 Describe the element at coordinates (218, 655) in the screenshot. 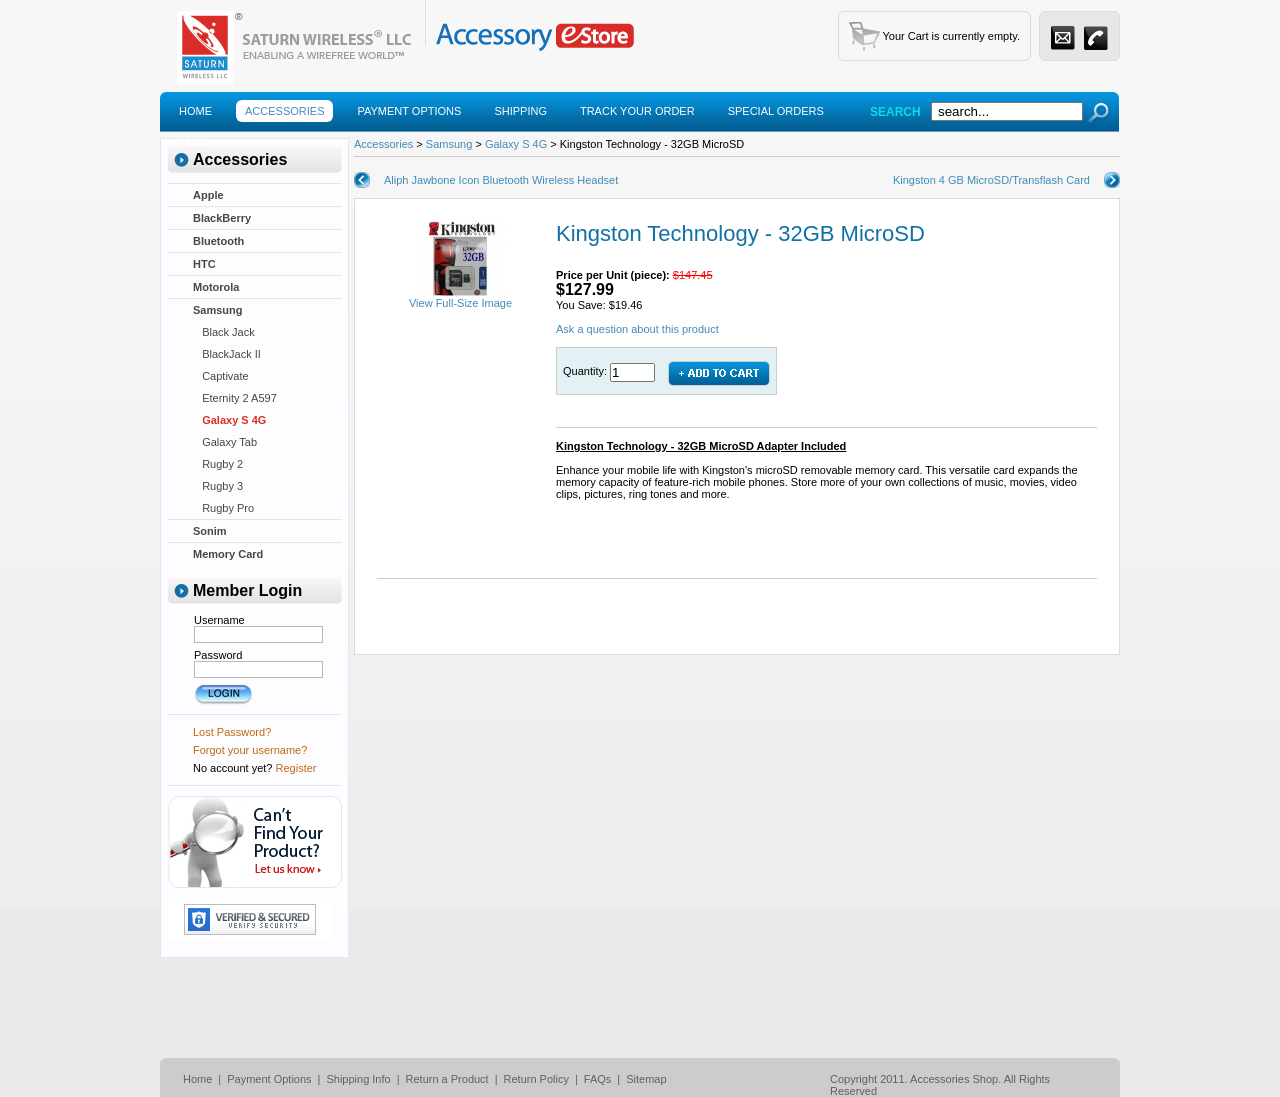

I see `Password` at that location.